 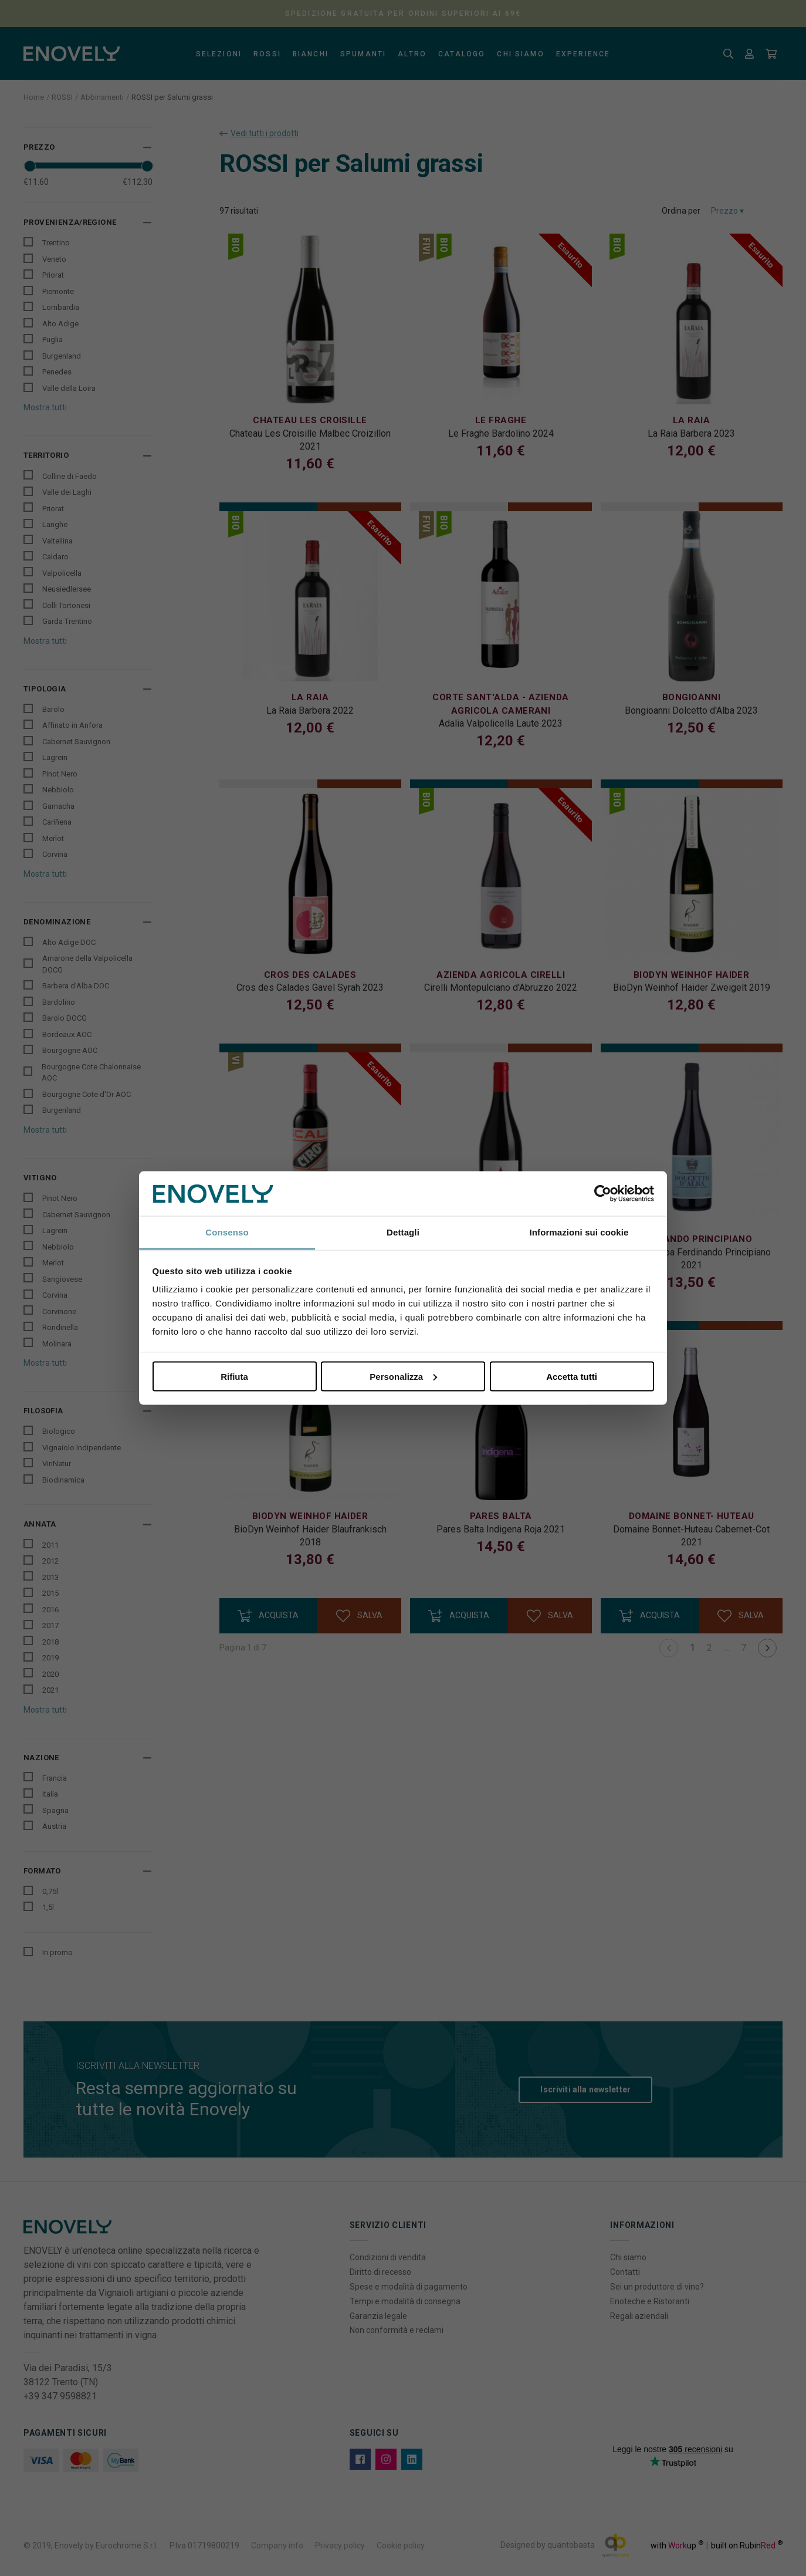 I want to click on Dettagli [tab], so click(x=403, y=1232).